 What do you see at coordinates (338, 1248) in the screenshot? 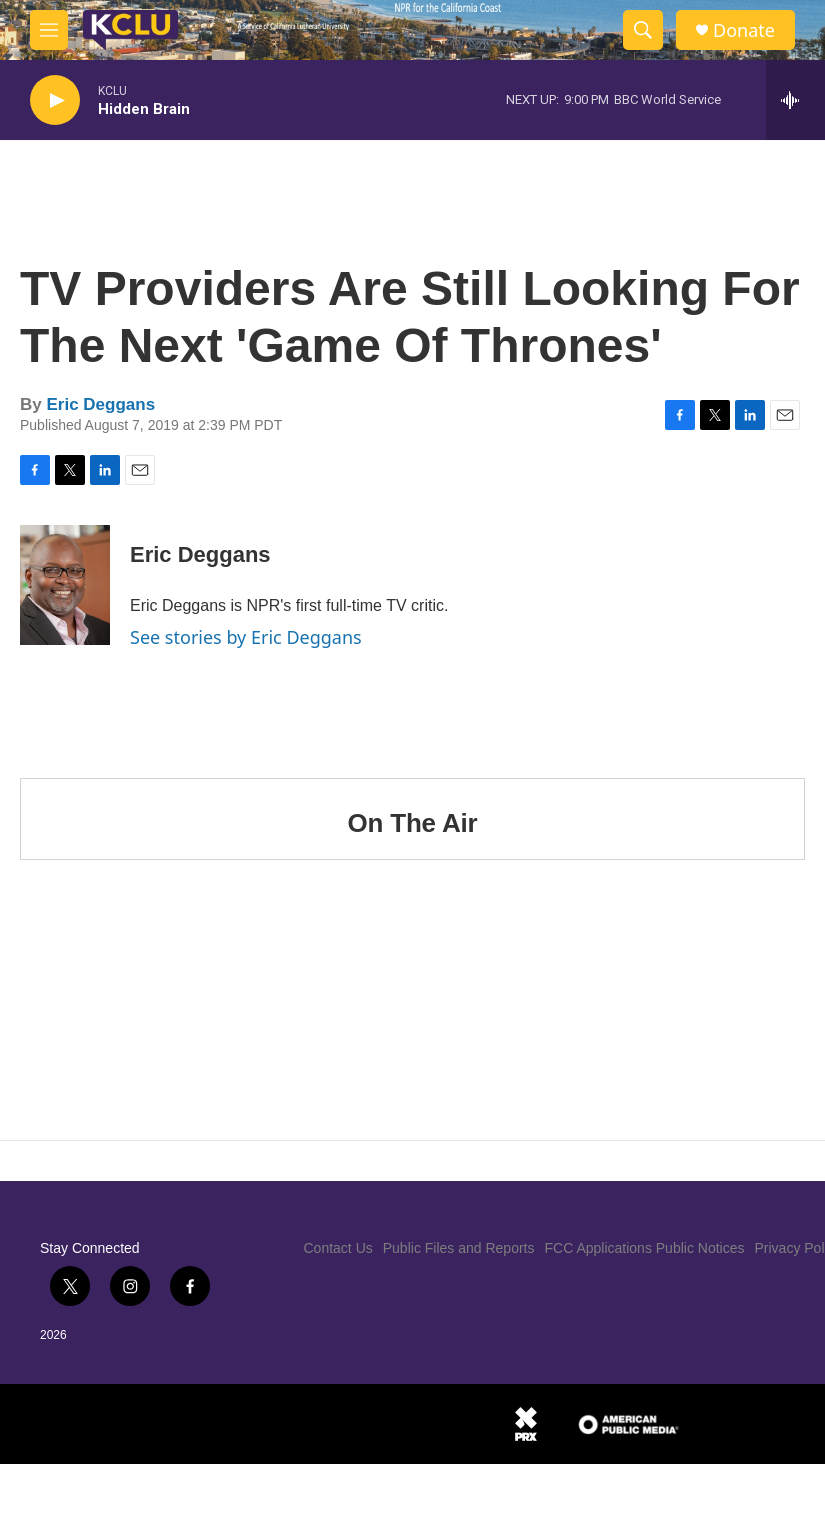
I see `Contact Us` at bounding box center [338, 1248].